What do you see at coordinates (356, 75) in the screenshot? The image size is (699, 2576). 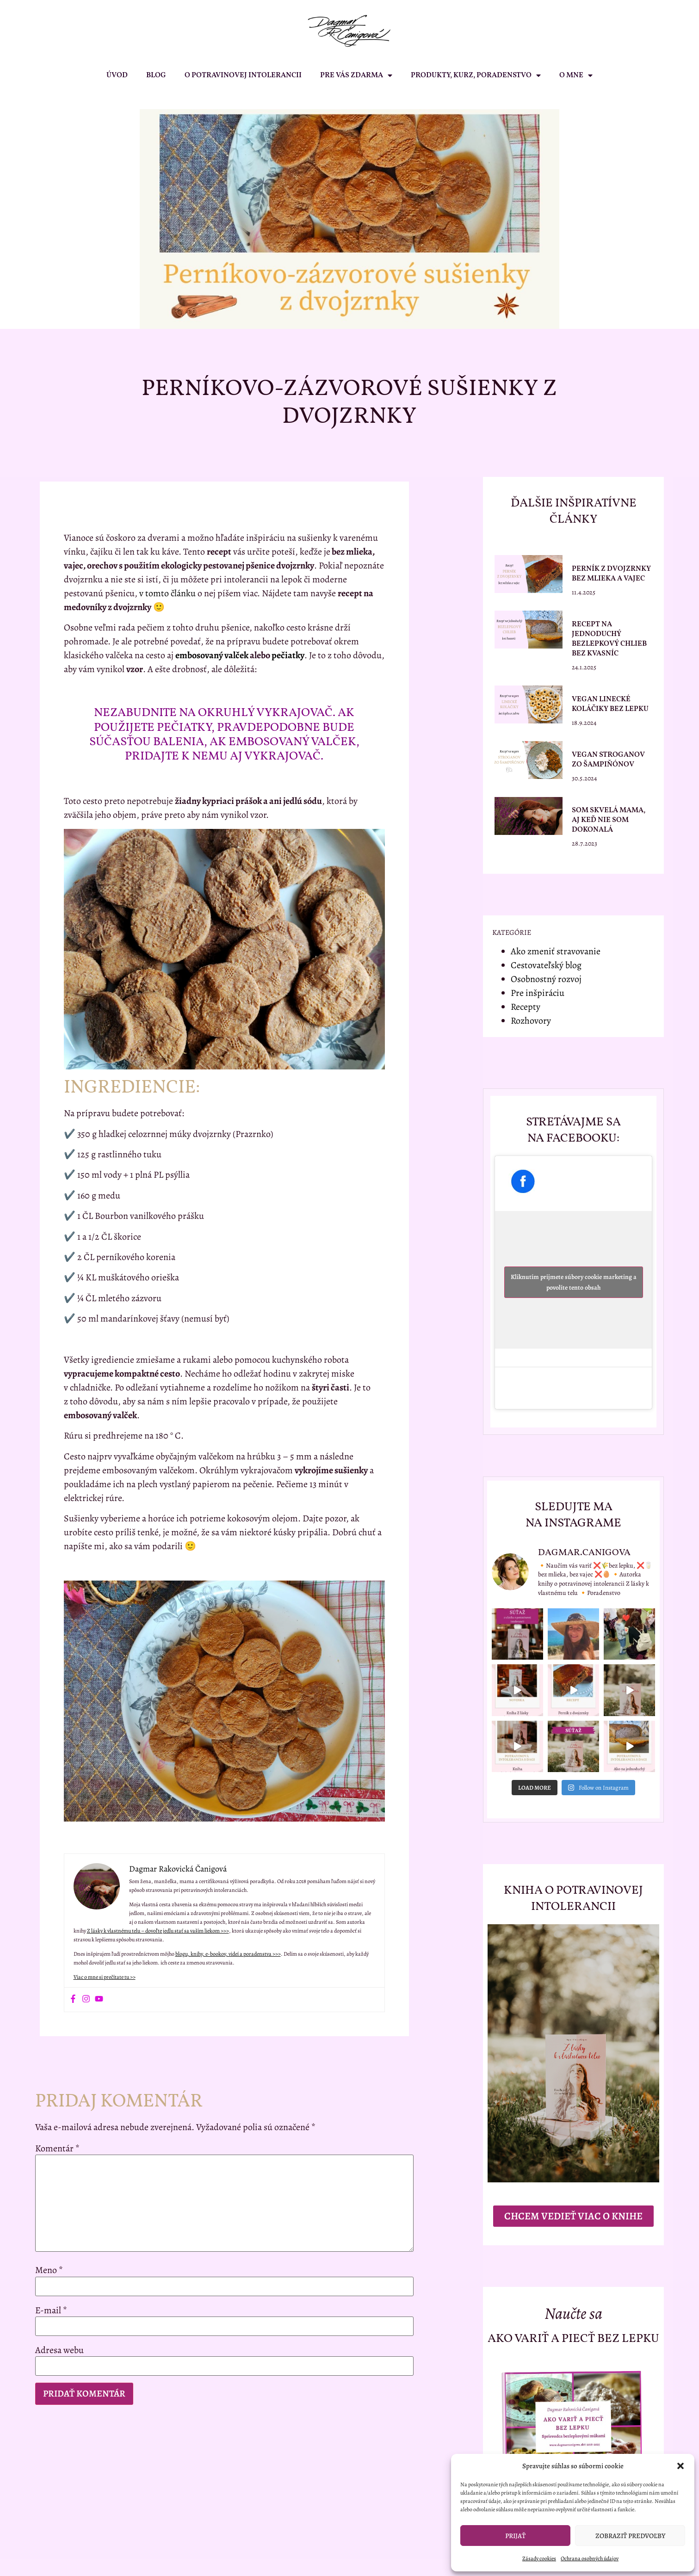 I see `PRE VÁS ZDARMA` at bounding box center [356, 75].